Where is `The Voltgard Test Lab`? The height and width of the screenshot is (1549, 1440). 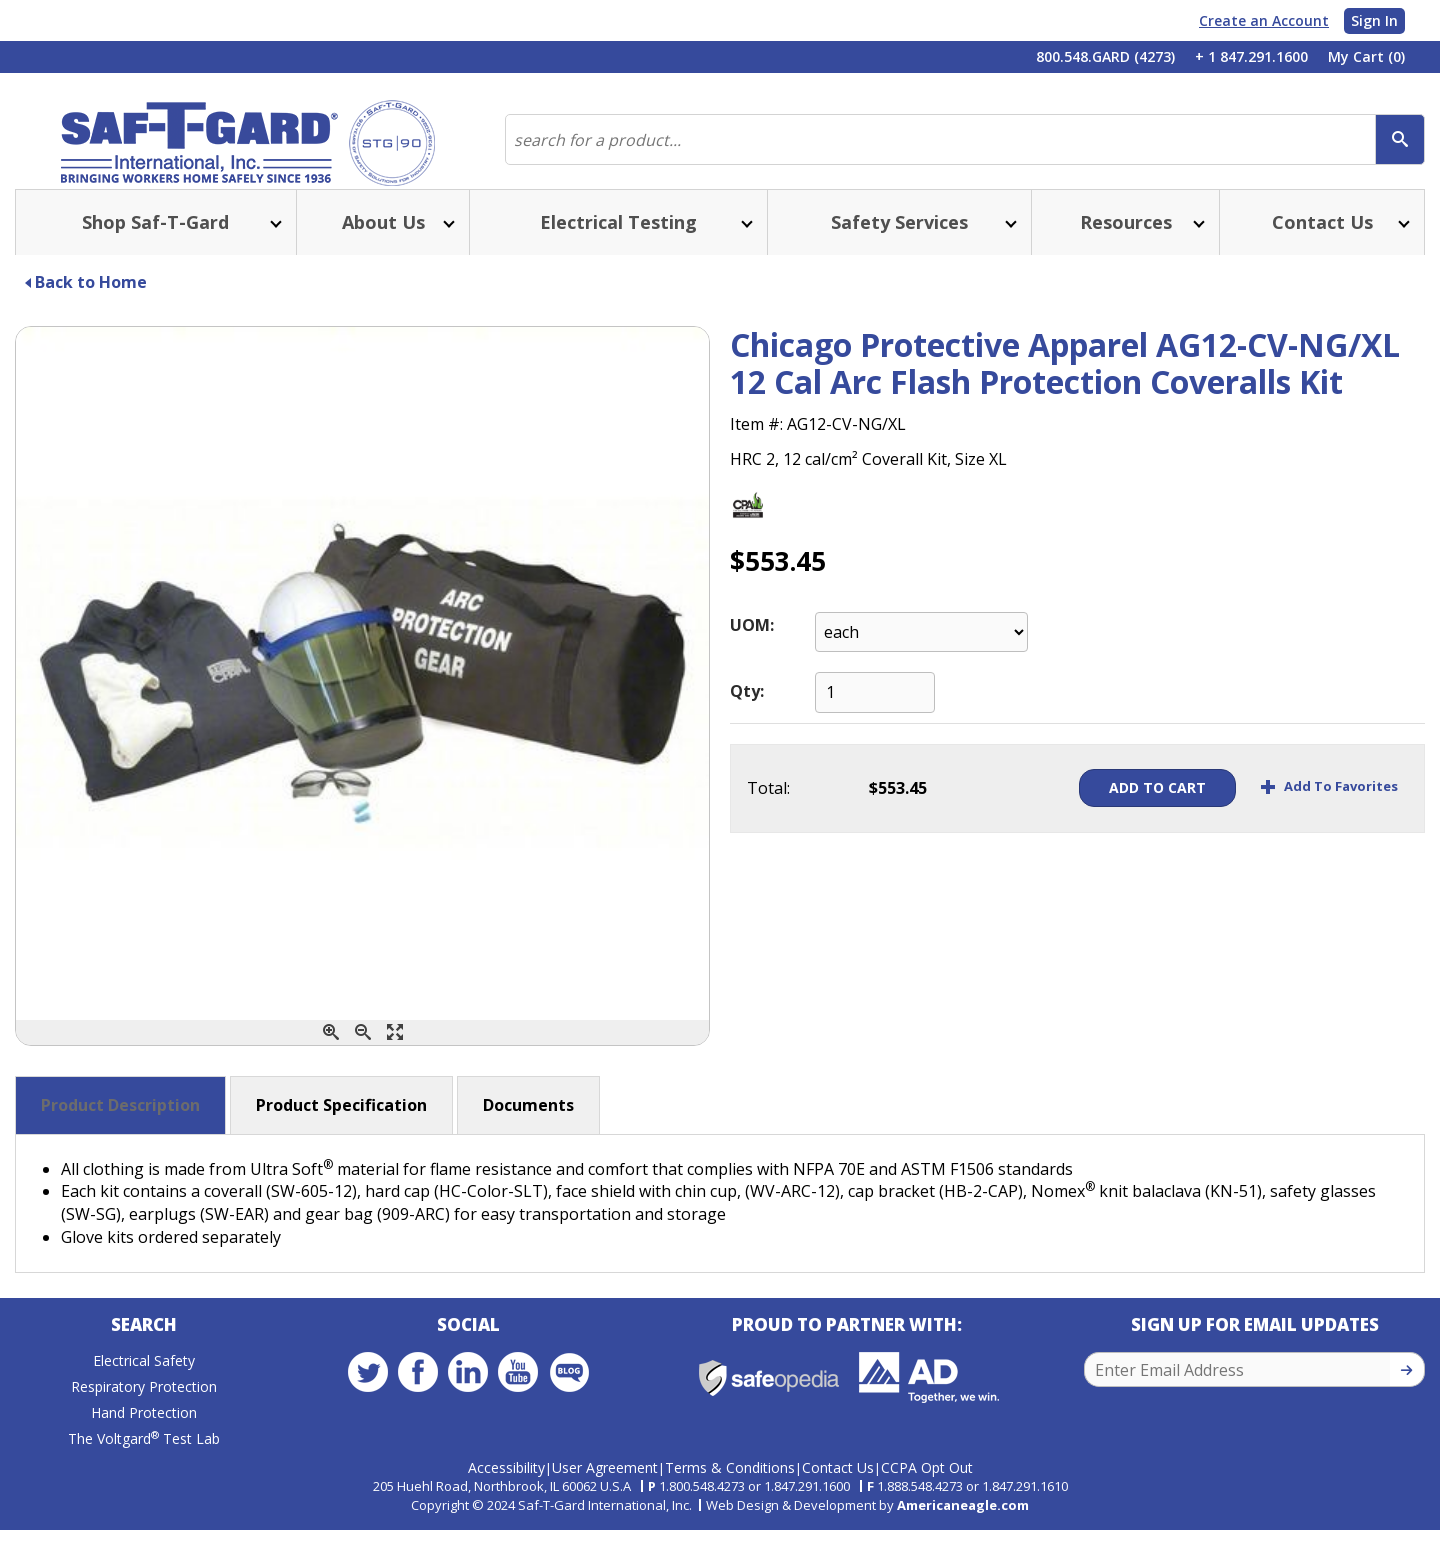 The Voltgard Test Lab is located at coordinates (144, 1467).